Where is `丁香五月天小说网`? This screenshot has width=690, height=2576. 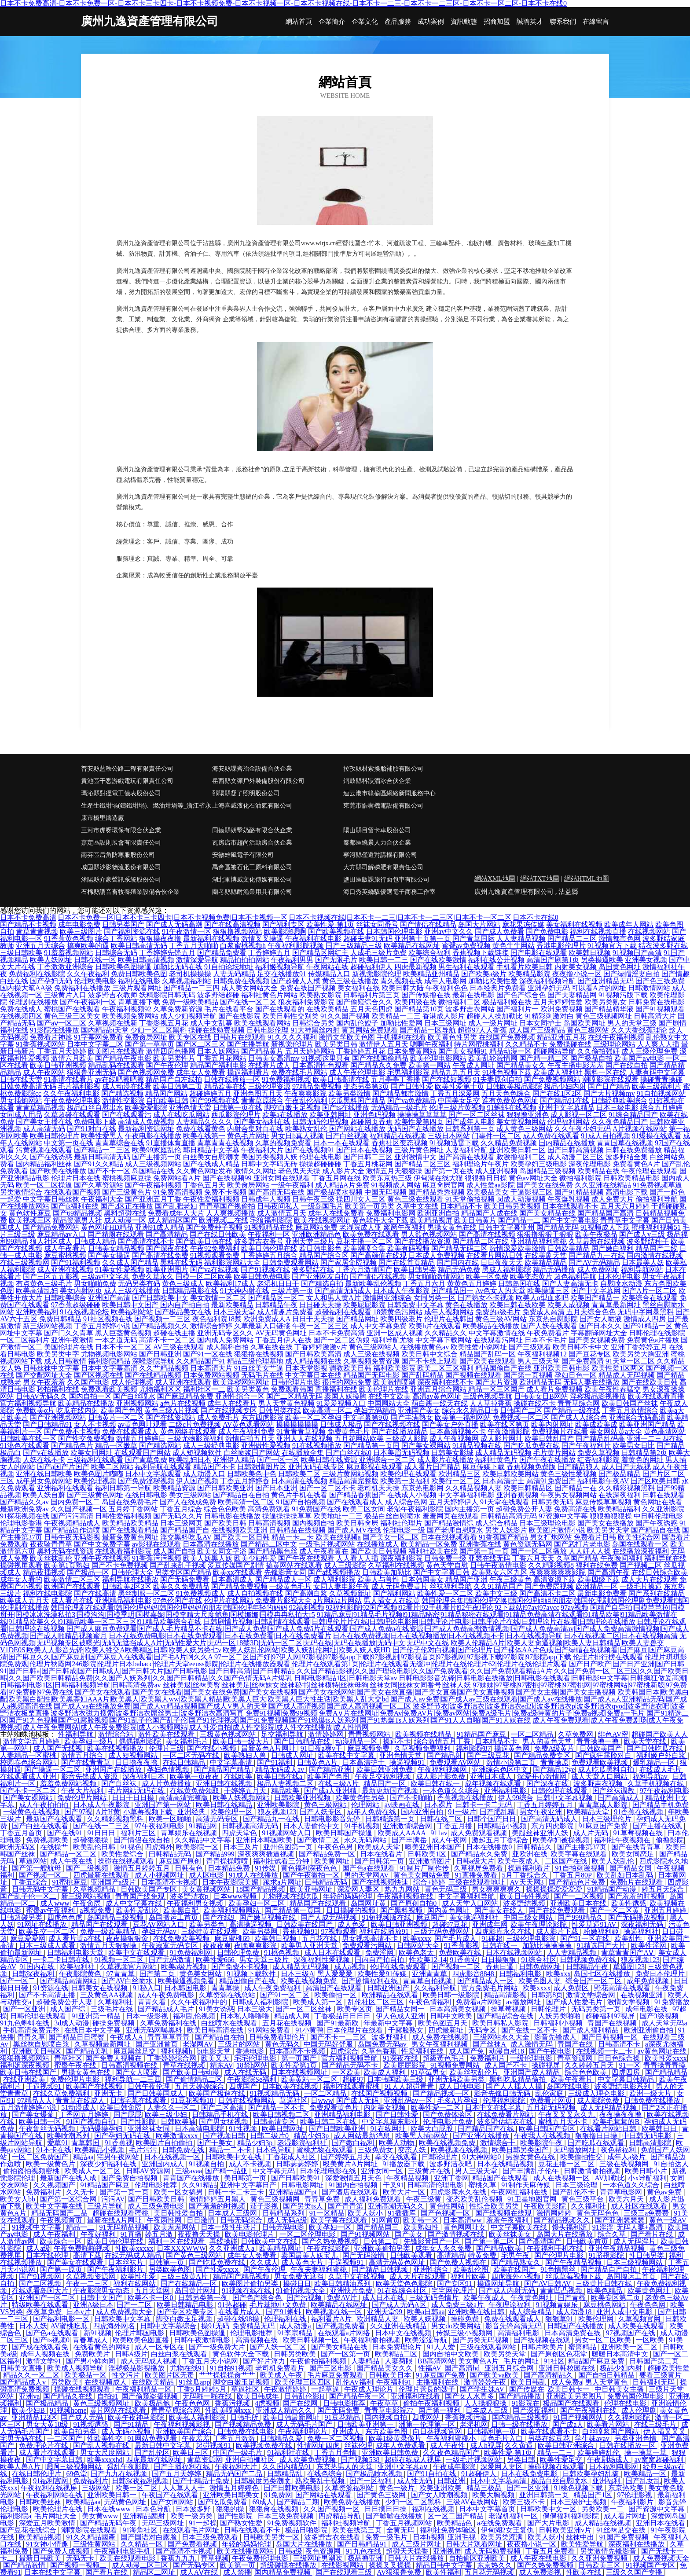 丁香五月天小说网 is located at coordinates (211, 2361).